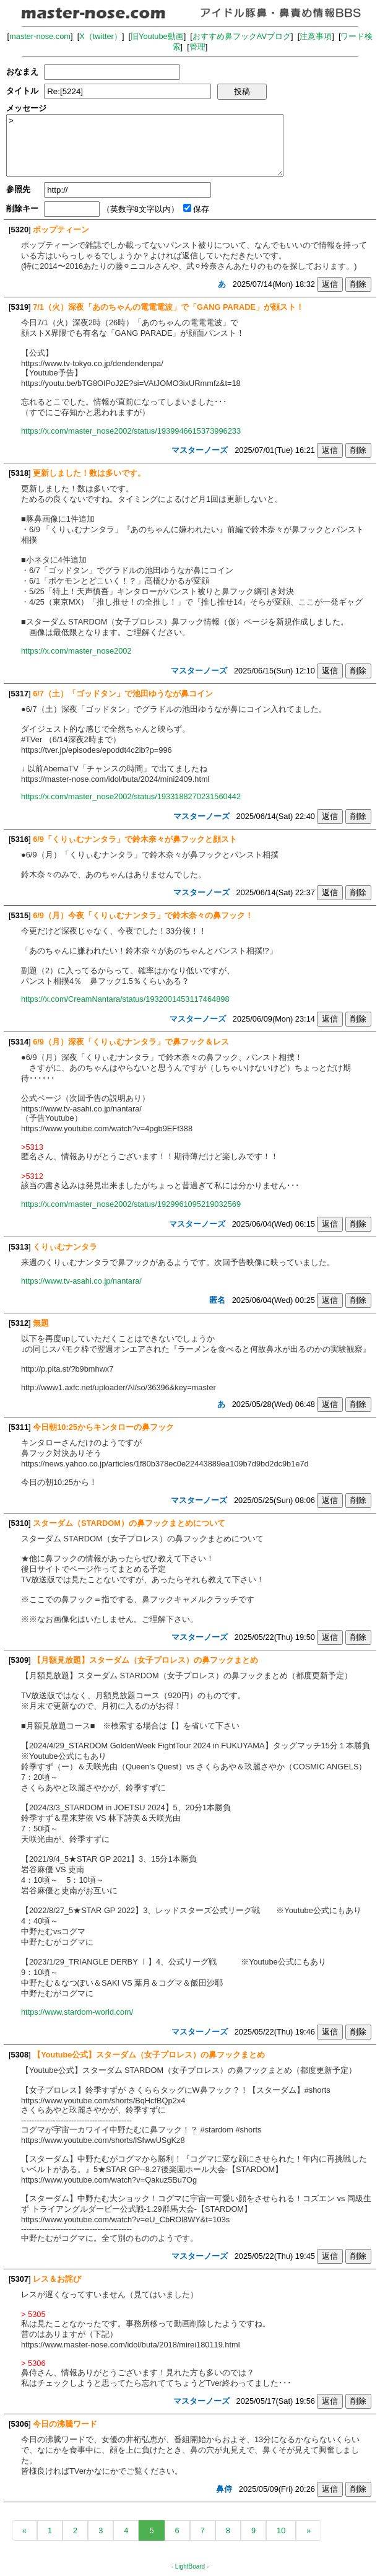  Describe the element at coordinates (190, 2566) in the screenshot. I see `LightBoard` at that location.